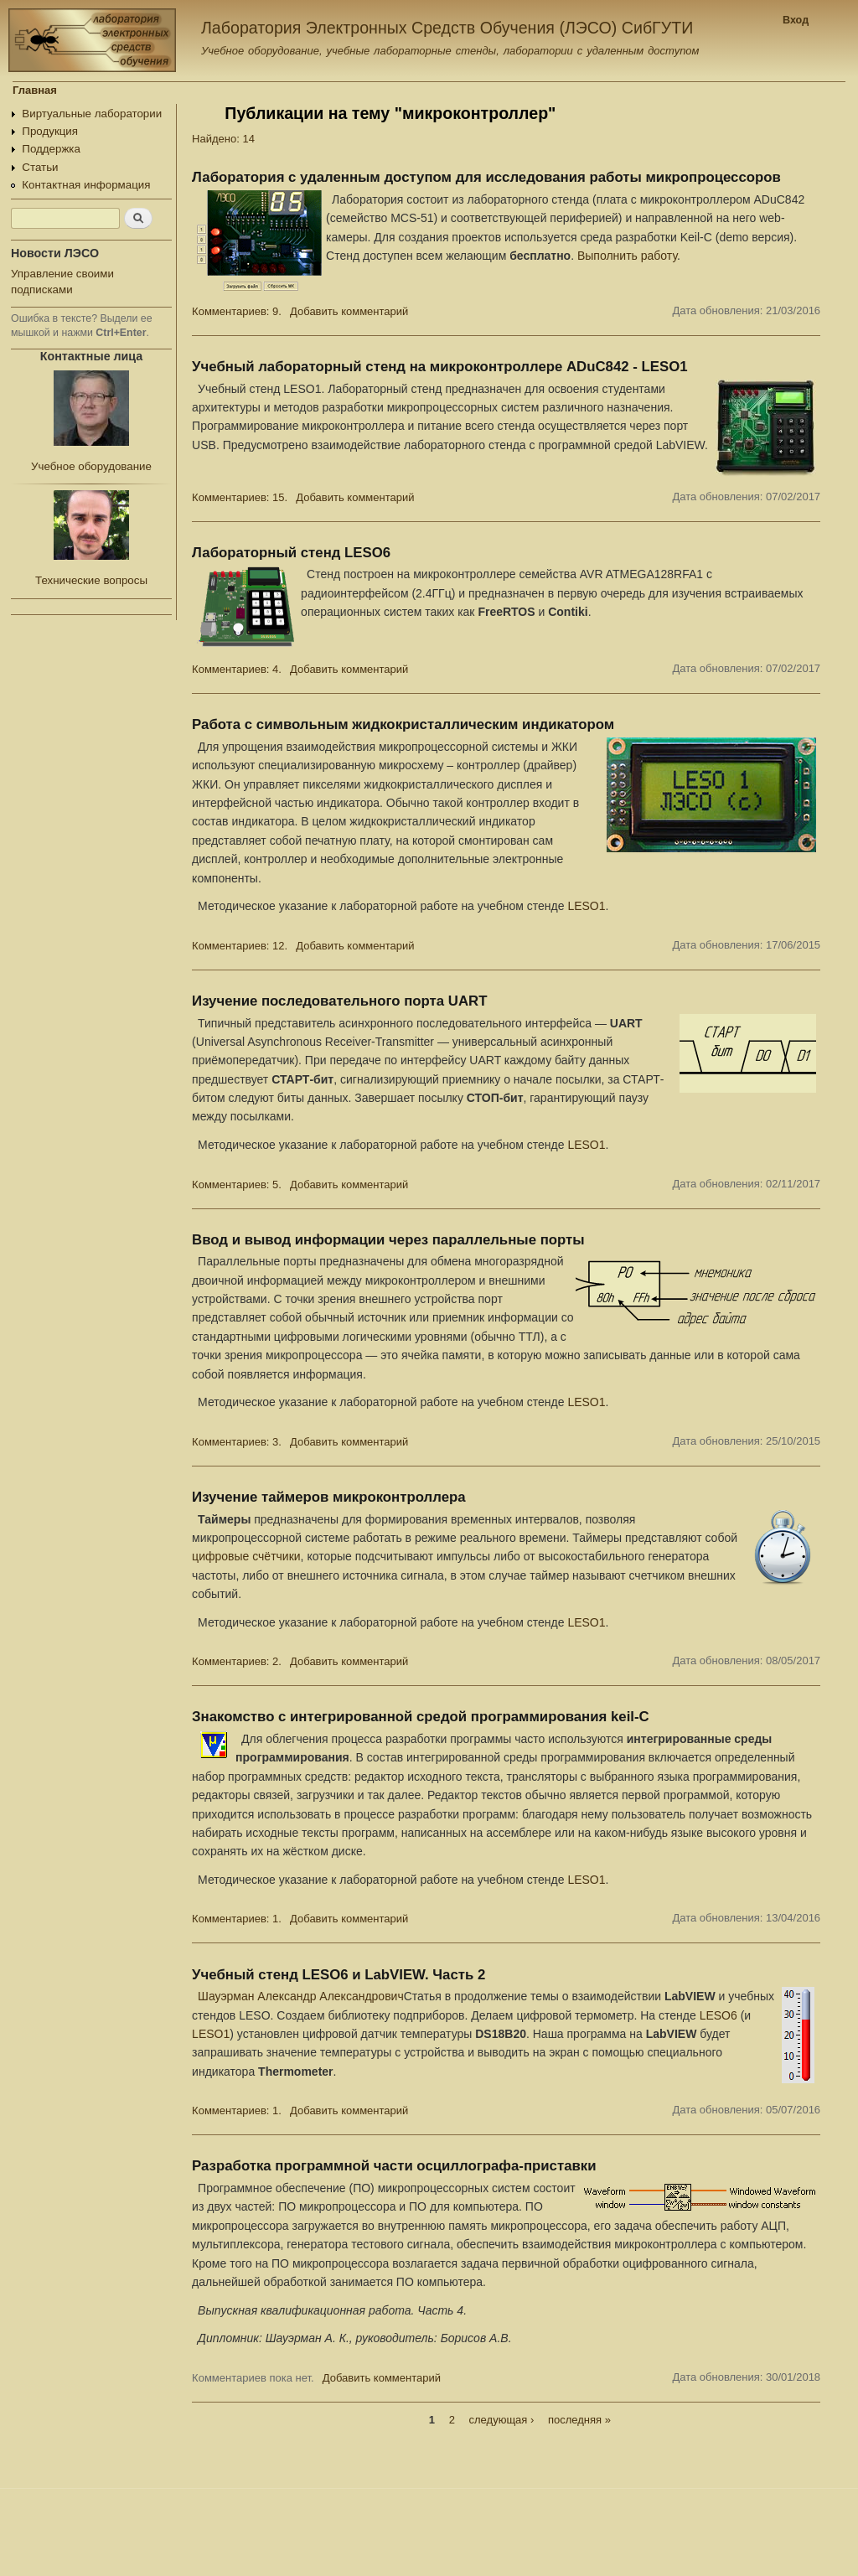  I want to click on цифровые счётчики, so click(246, 1556).